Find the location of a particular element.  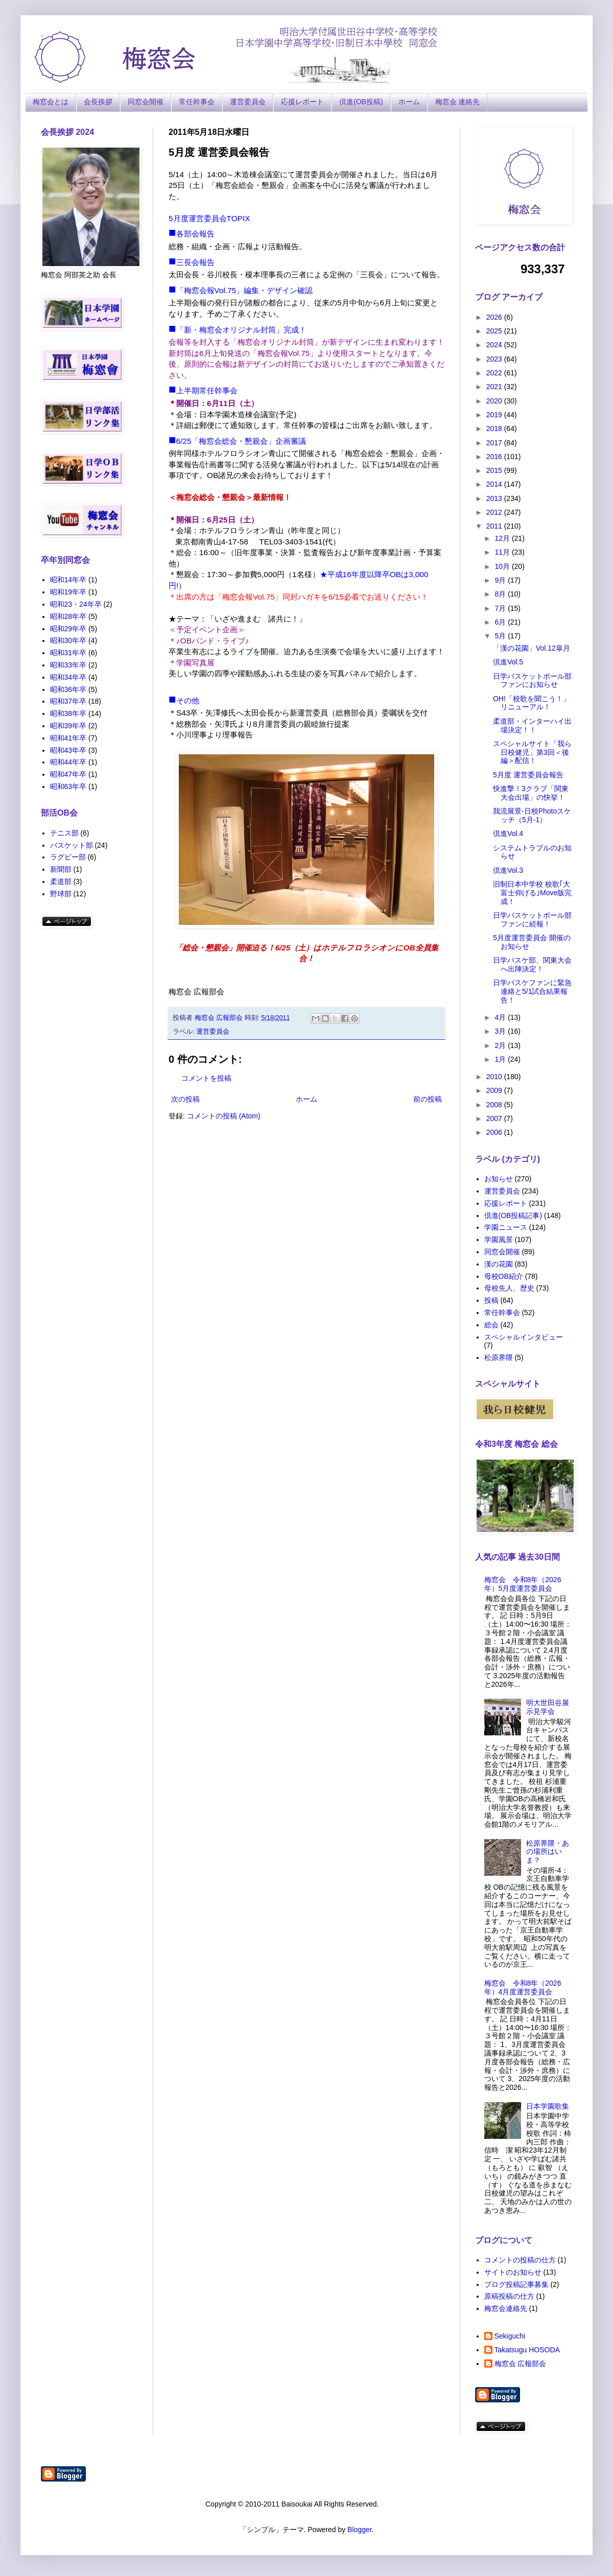

2011 is located at coordinates (495, 526).